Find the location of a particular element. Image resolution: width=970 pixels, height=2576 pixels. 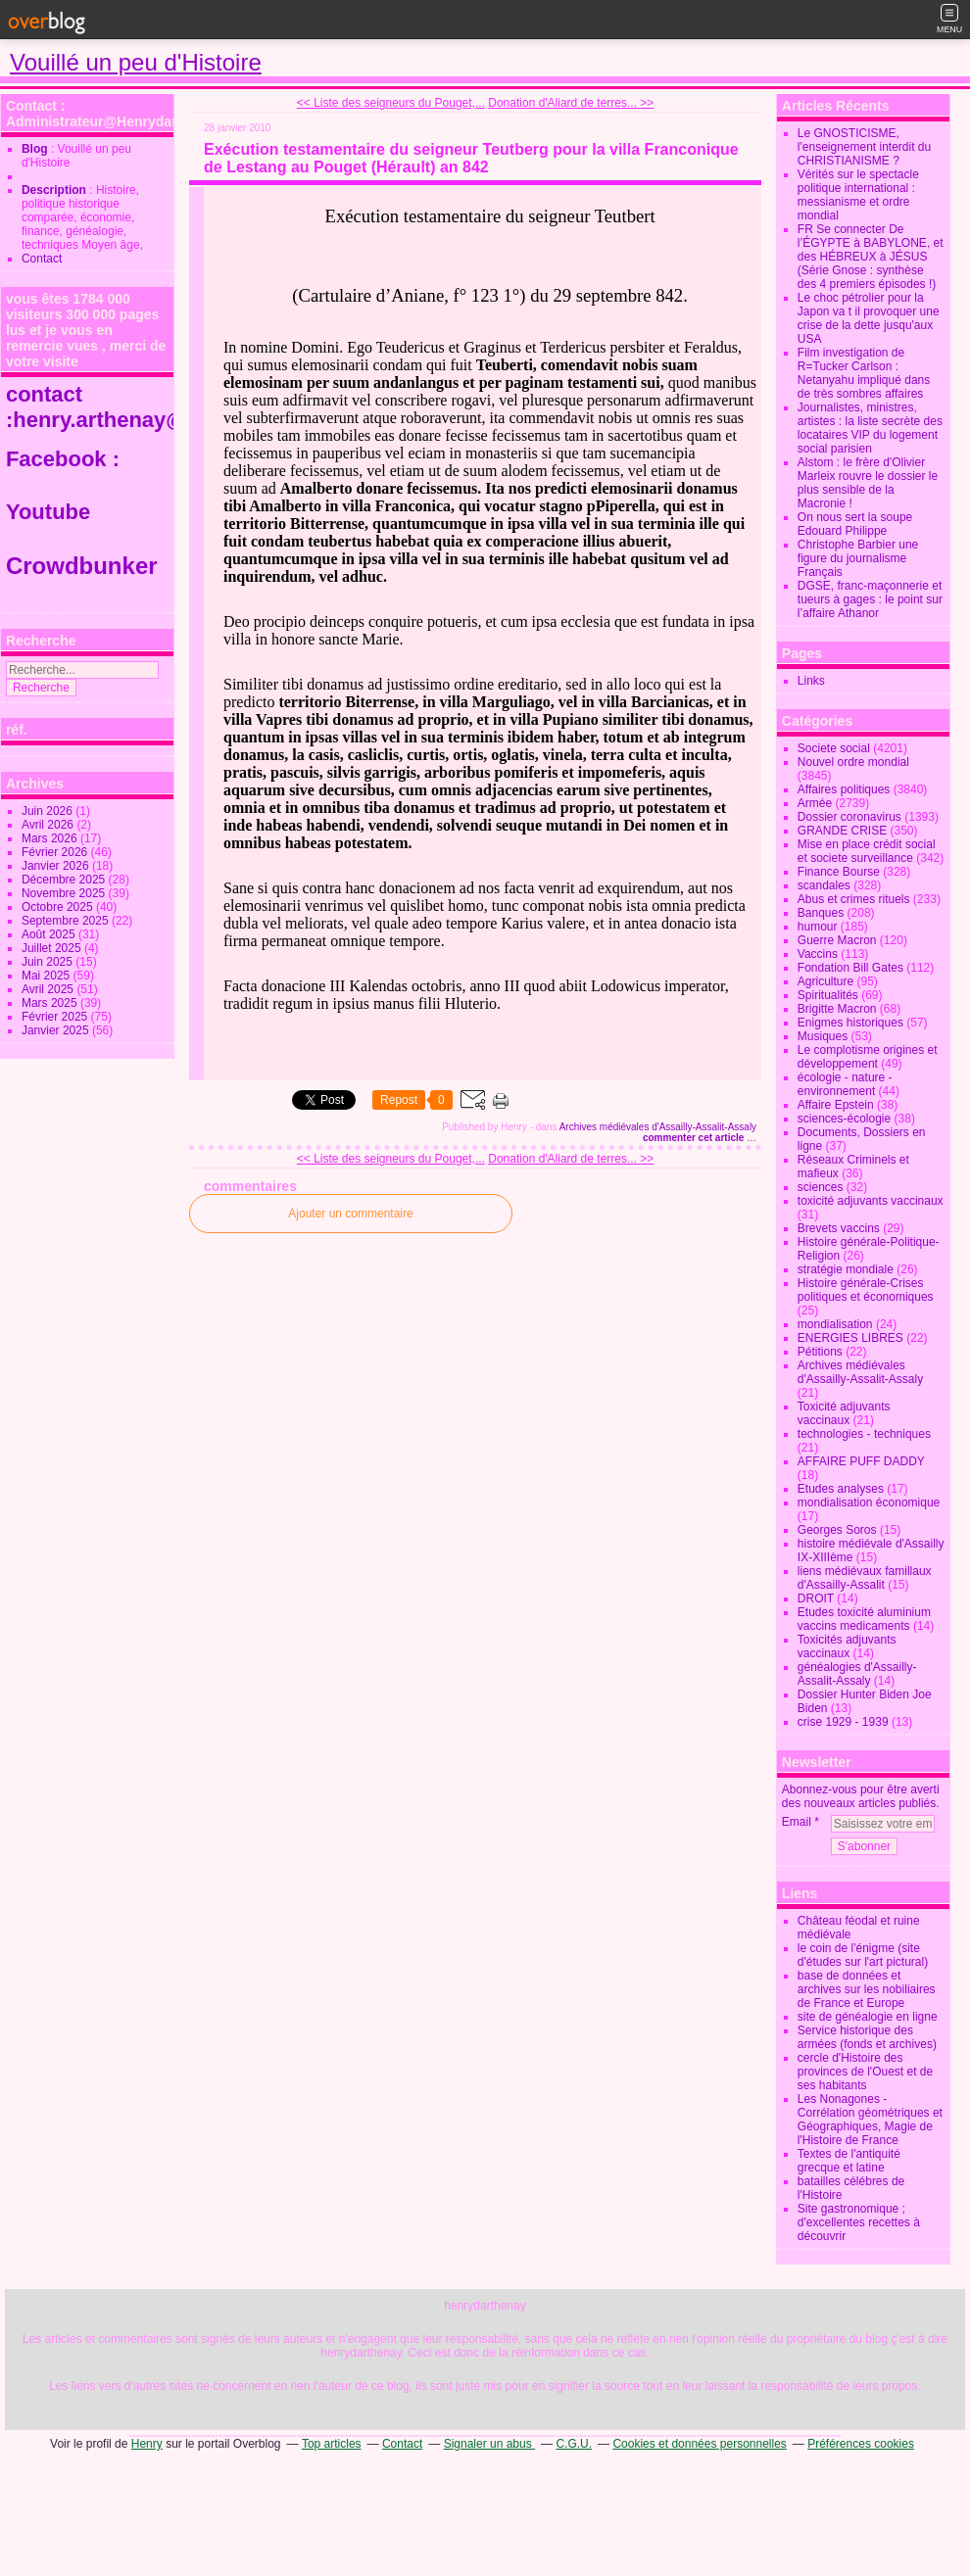

Etudes analyses is located at coordinates (841, 1489).